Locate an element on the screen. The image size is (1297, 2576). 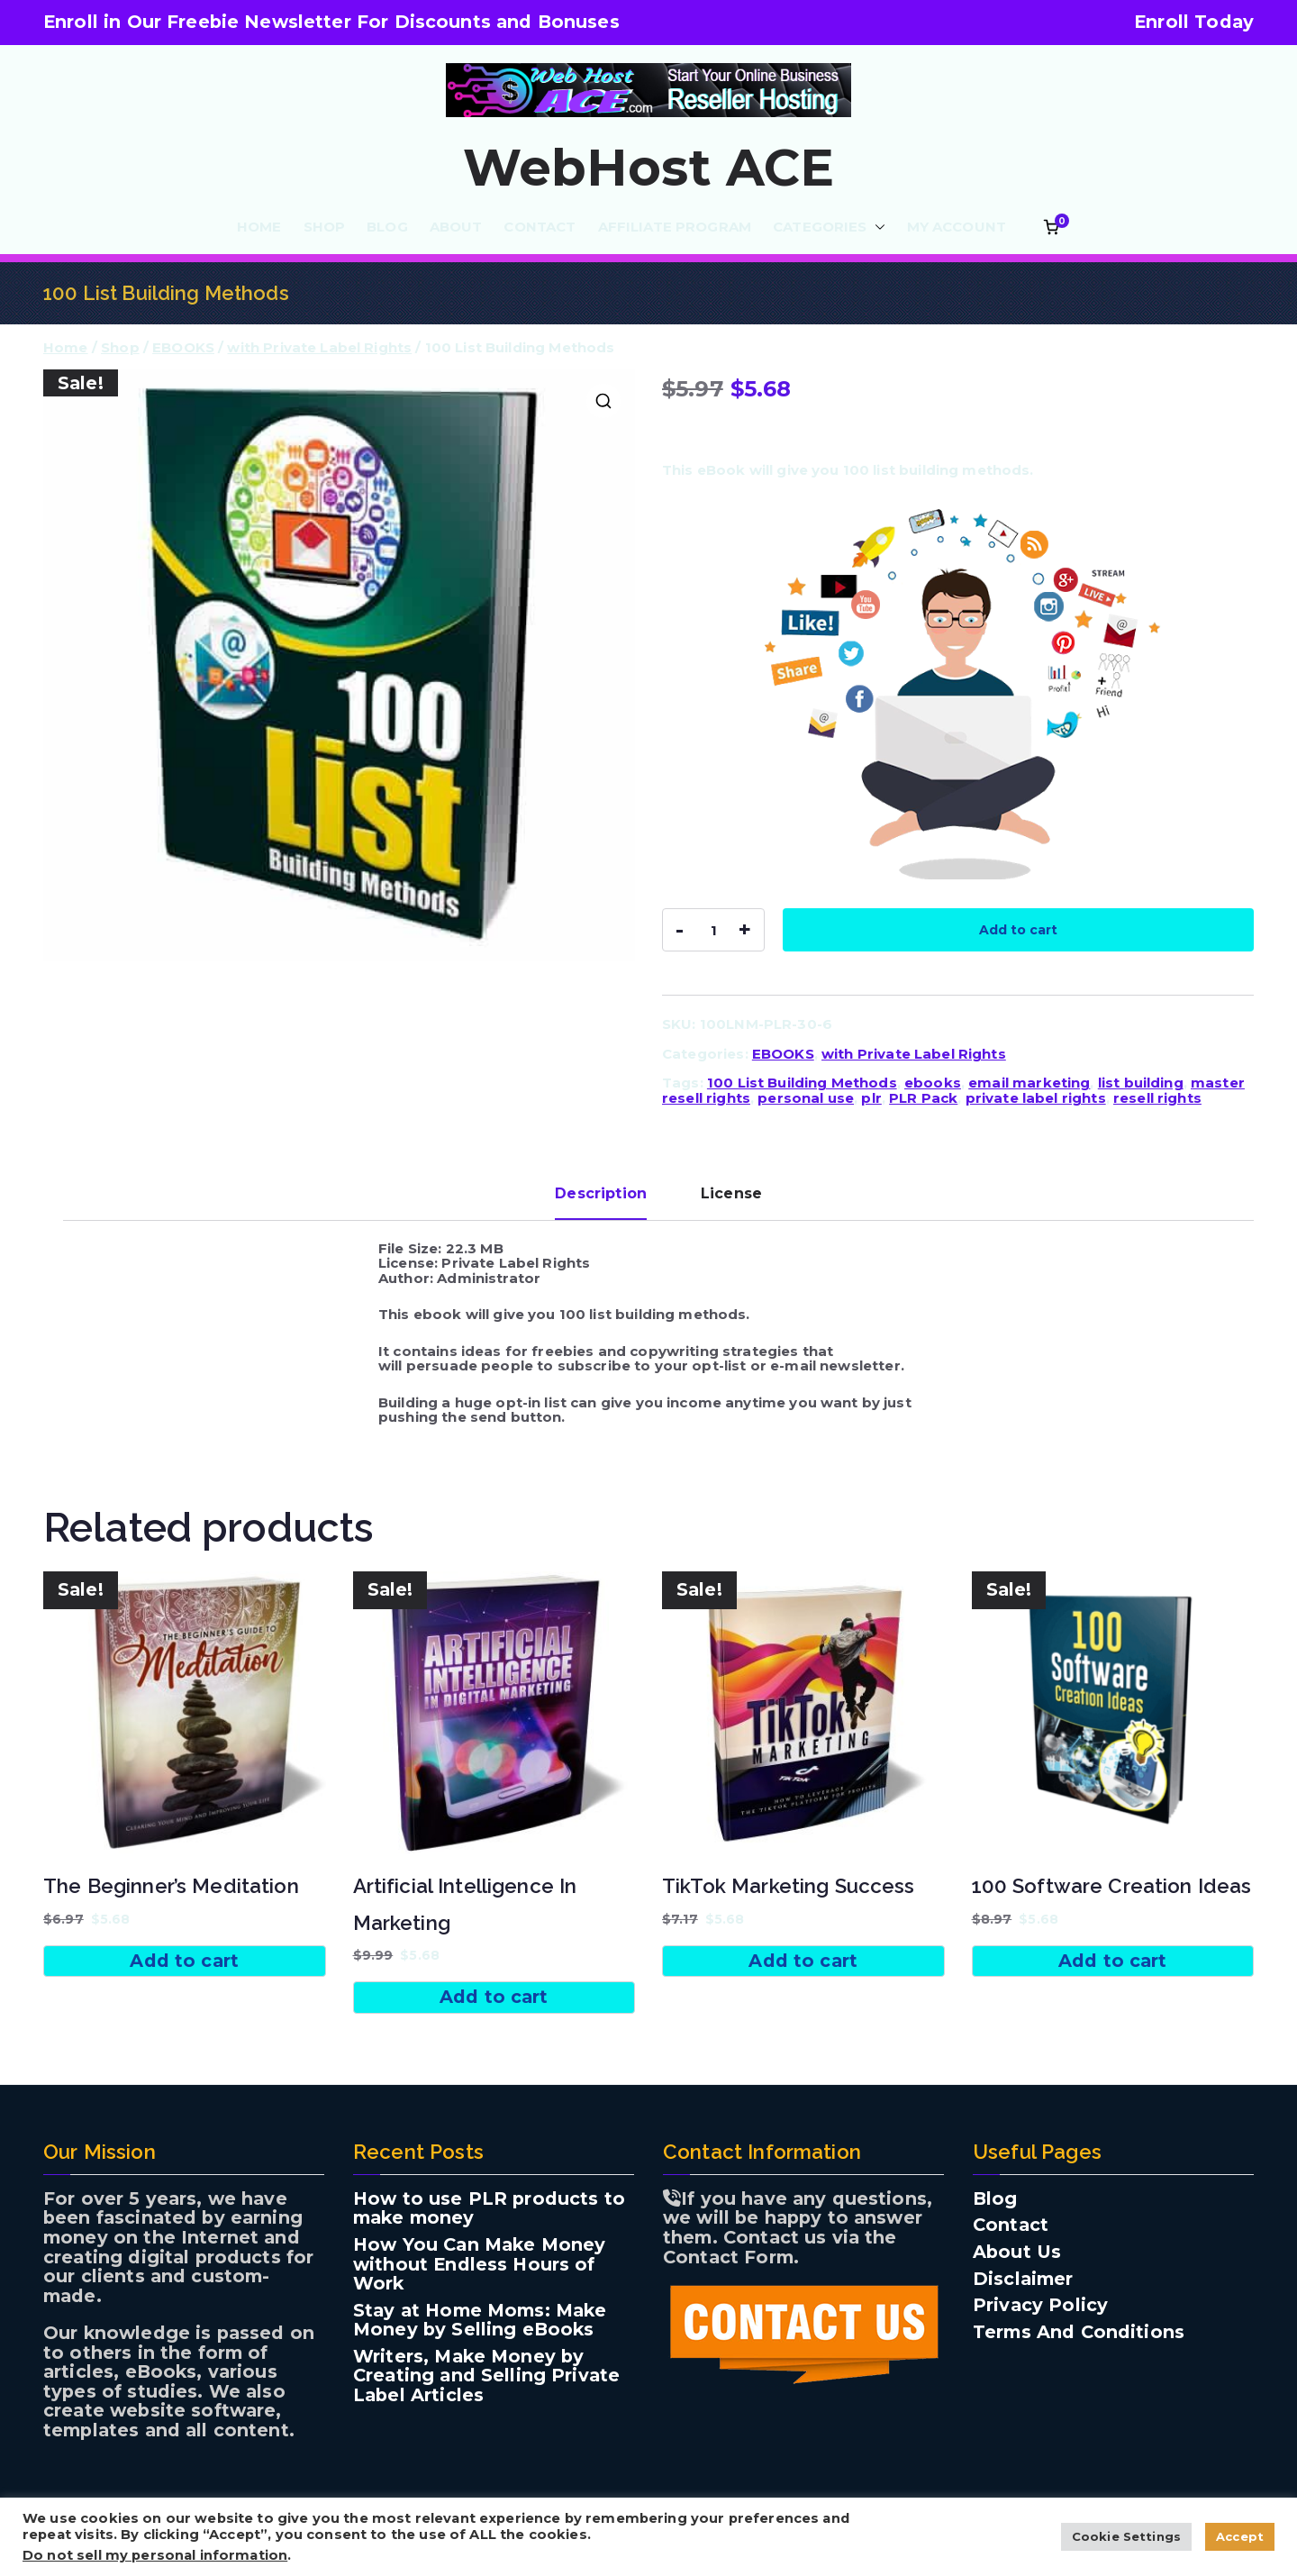
AFFILIATE PROGRAM is located at coordinates (675, 227).